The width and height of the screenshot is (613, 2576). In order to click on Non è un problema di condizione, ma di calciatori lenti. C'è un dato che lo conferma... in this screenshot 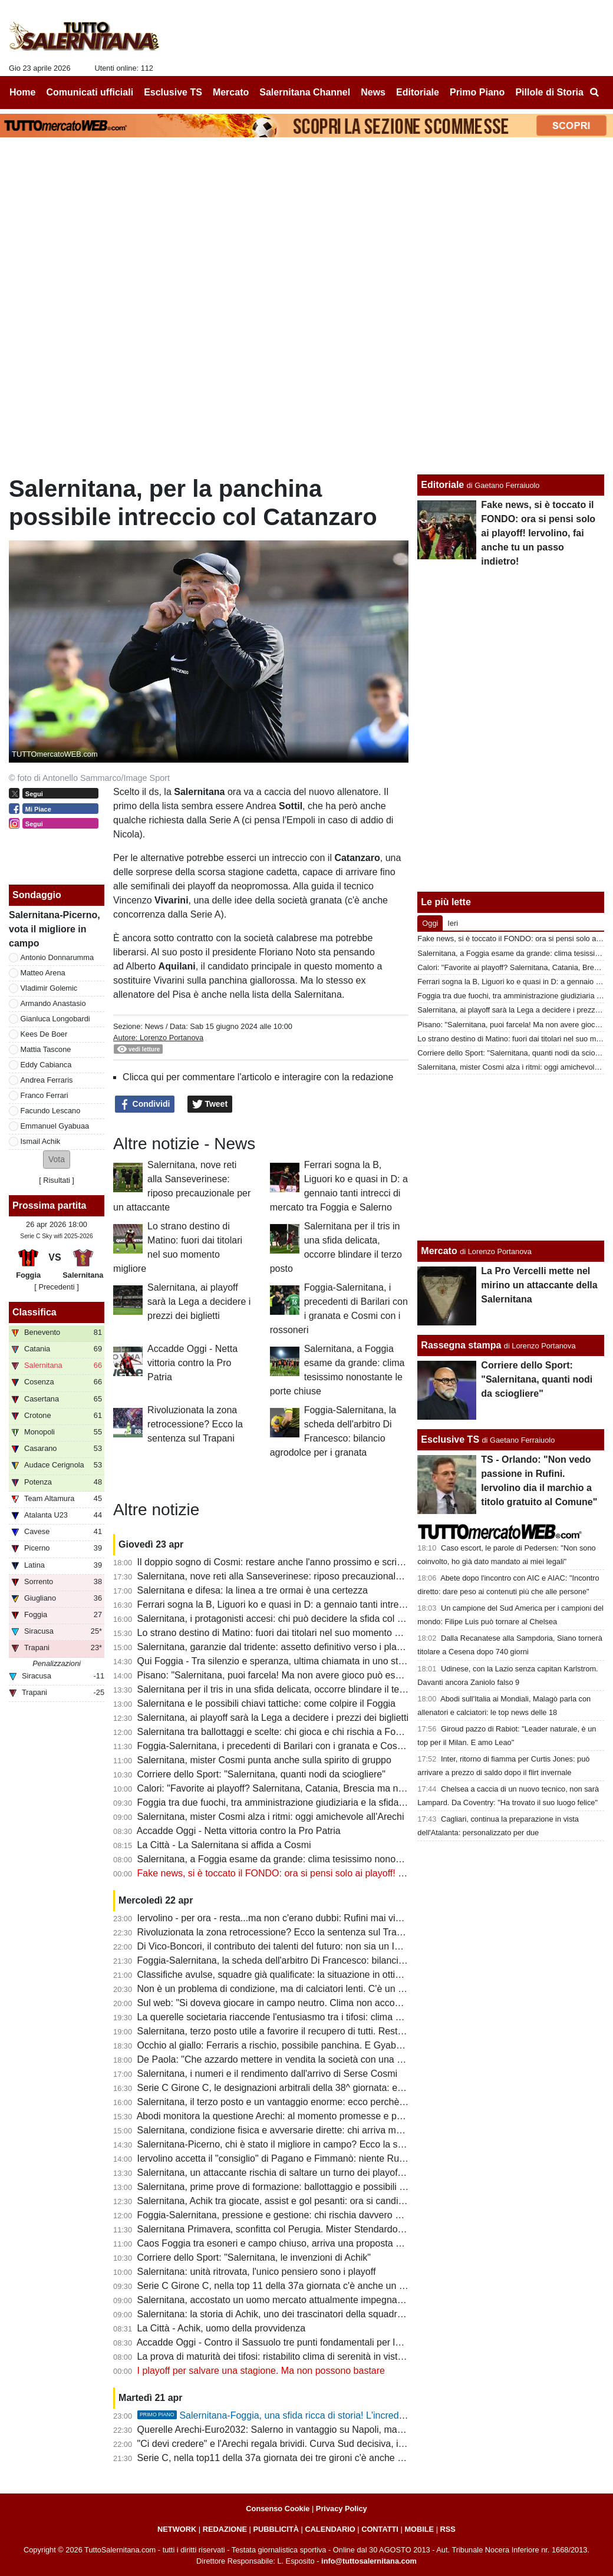, I will do `click(315, 1989)`.